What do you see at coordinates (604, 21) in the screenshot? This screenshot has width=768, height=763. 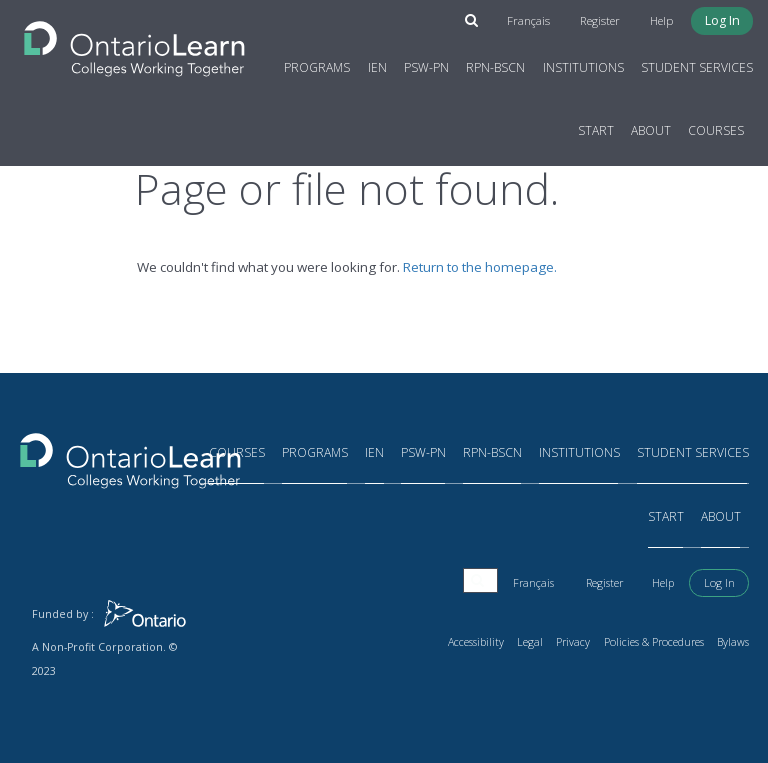 I see `Register` at bounding box center [604, 21].